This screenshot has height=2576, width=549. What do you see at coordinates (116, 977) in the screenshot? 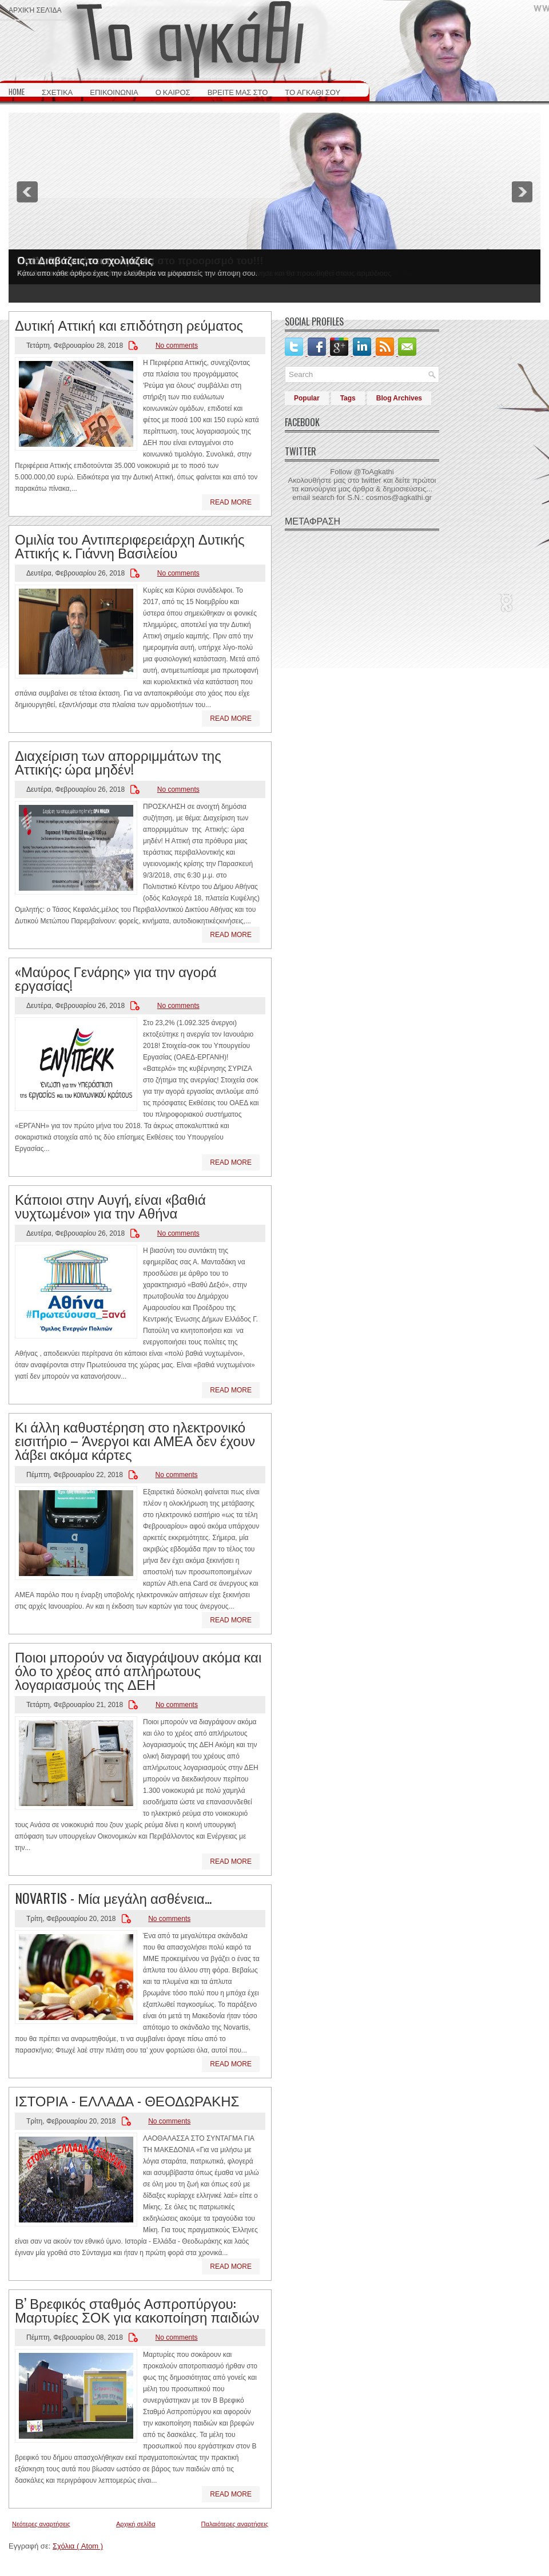
I see `«Μαύρος Γενάρης» για την αγορά εργασίας!` at bounding box center [116, 977].